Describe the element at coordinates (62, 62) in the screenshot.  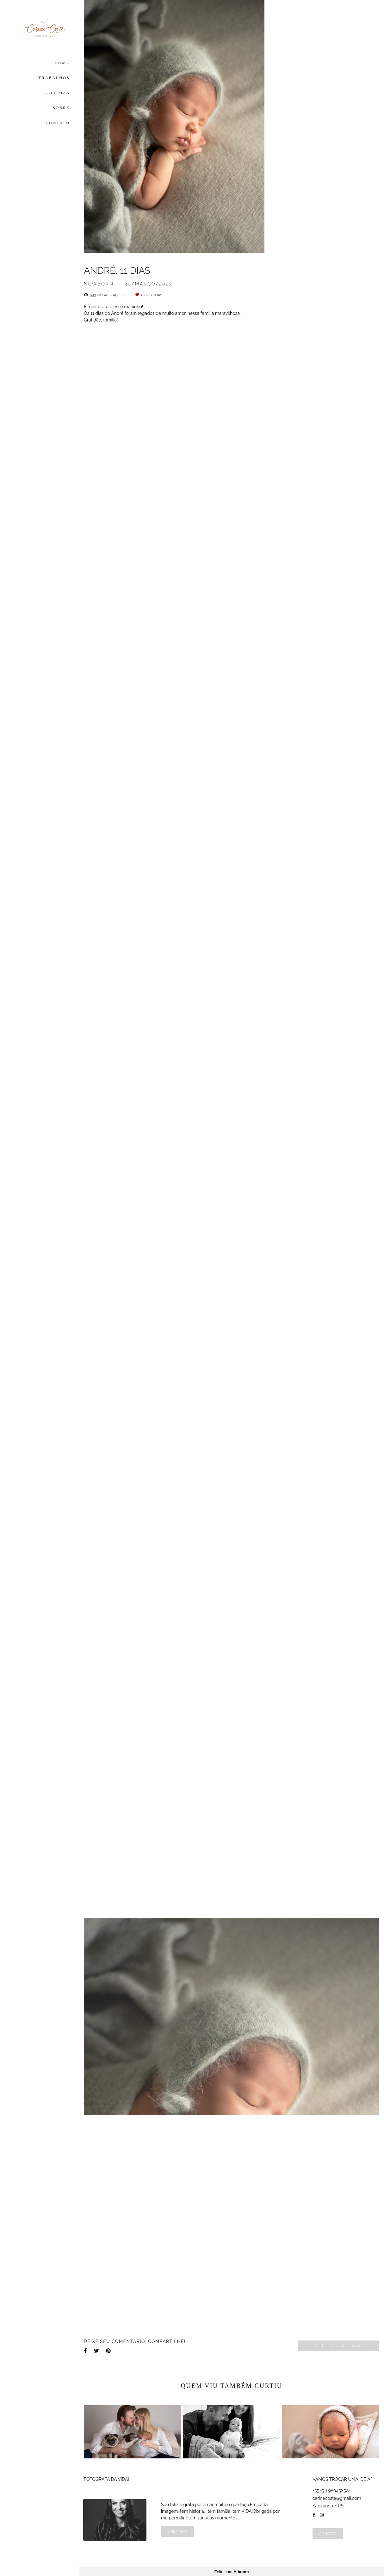
I see `HOME` at that location.